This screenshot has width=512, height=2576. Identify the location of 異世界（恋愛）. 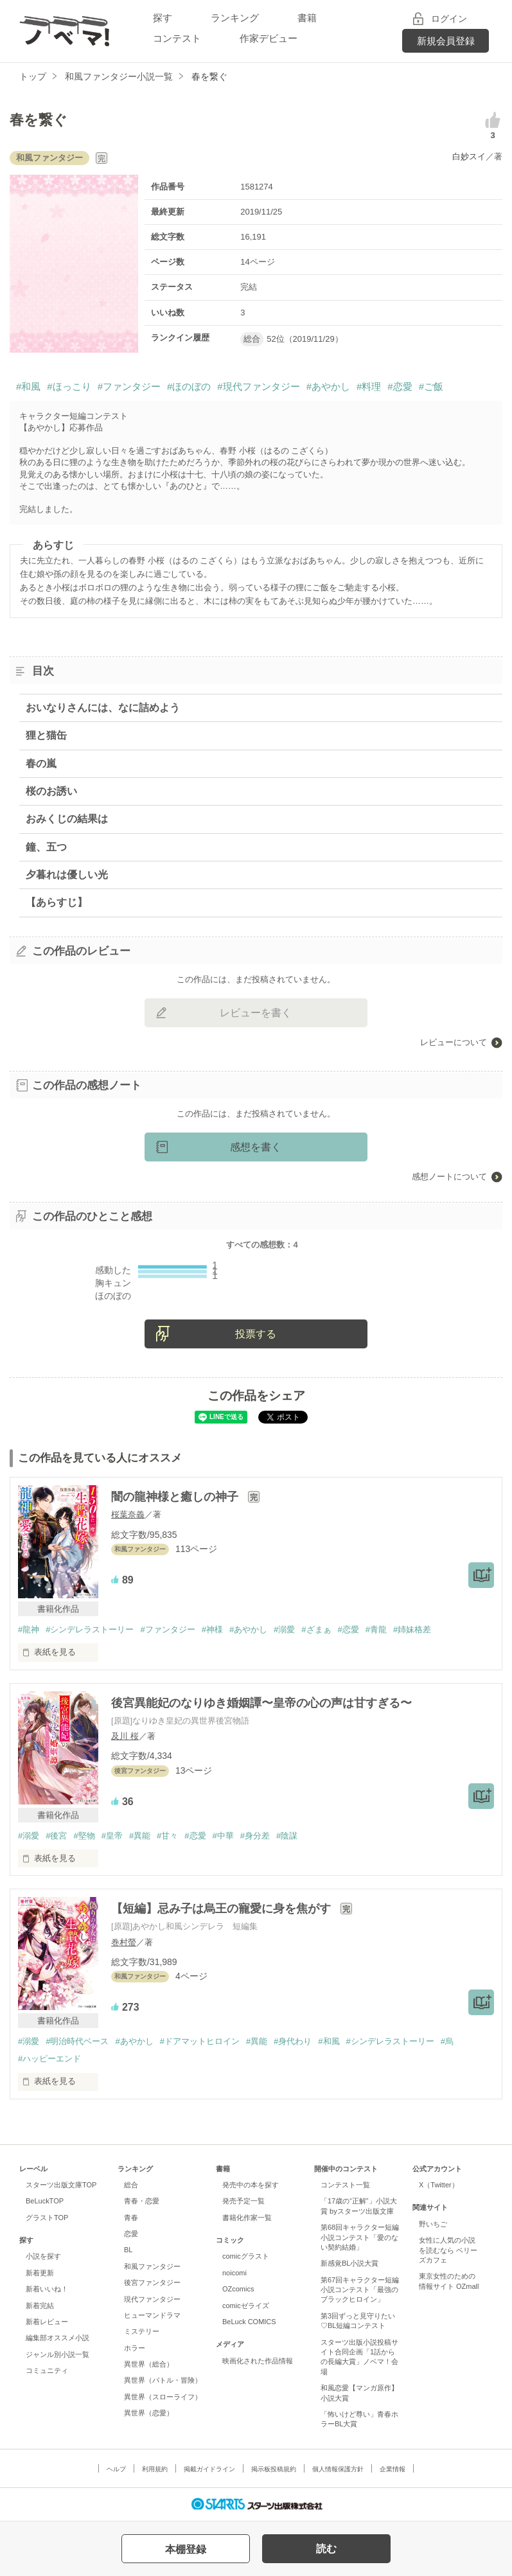
(148, 2413).